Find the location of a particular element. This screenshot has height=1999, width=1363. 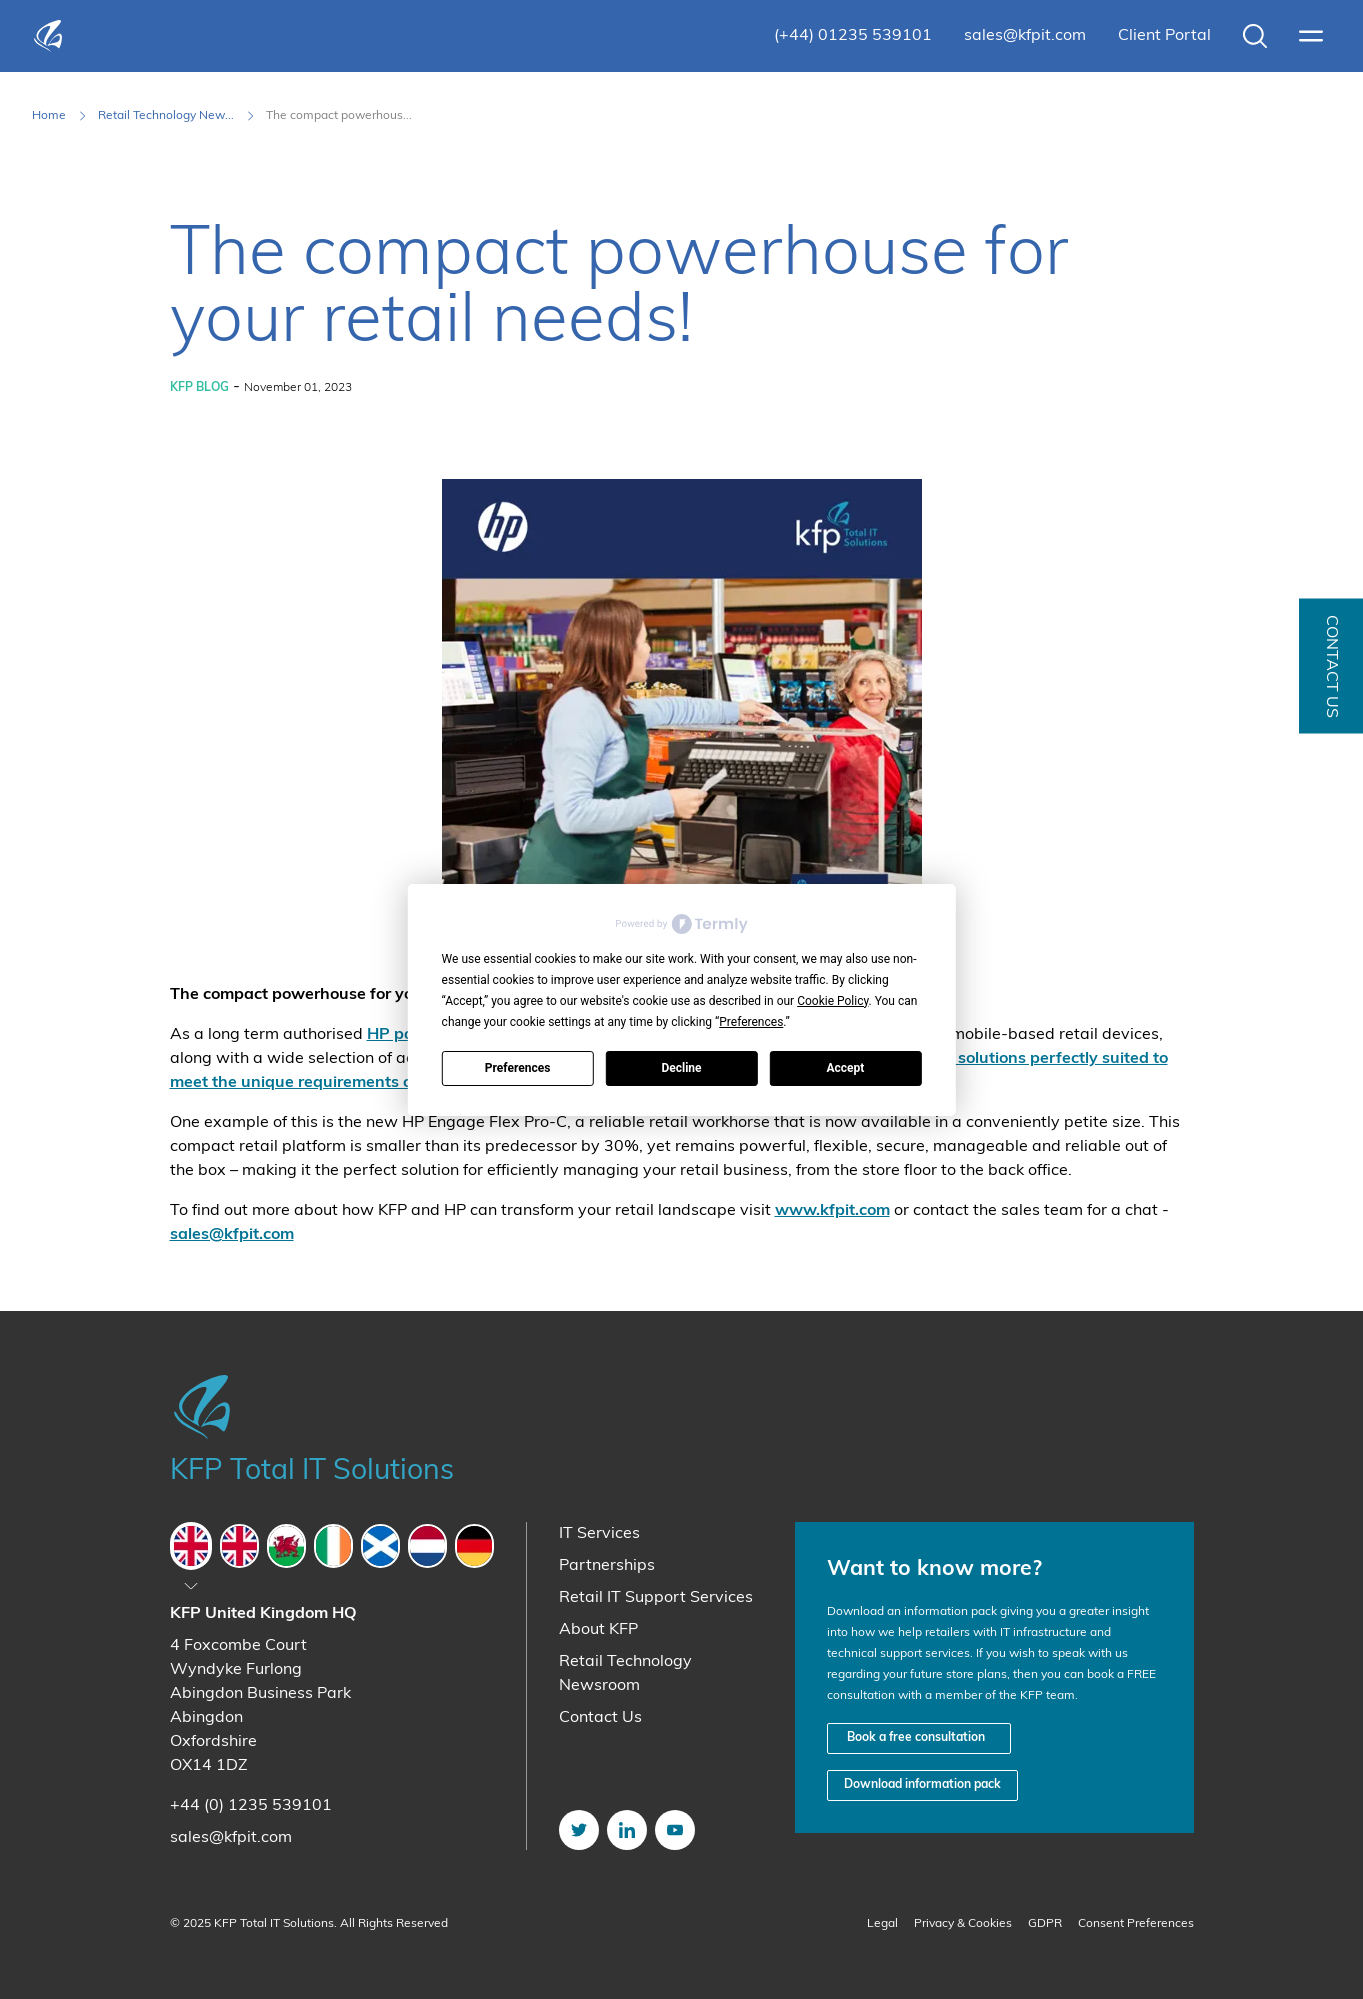

Accept is located at coordinates (845, 1068).